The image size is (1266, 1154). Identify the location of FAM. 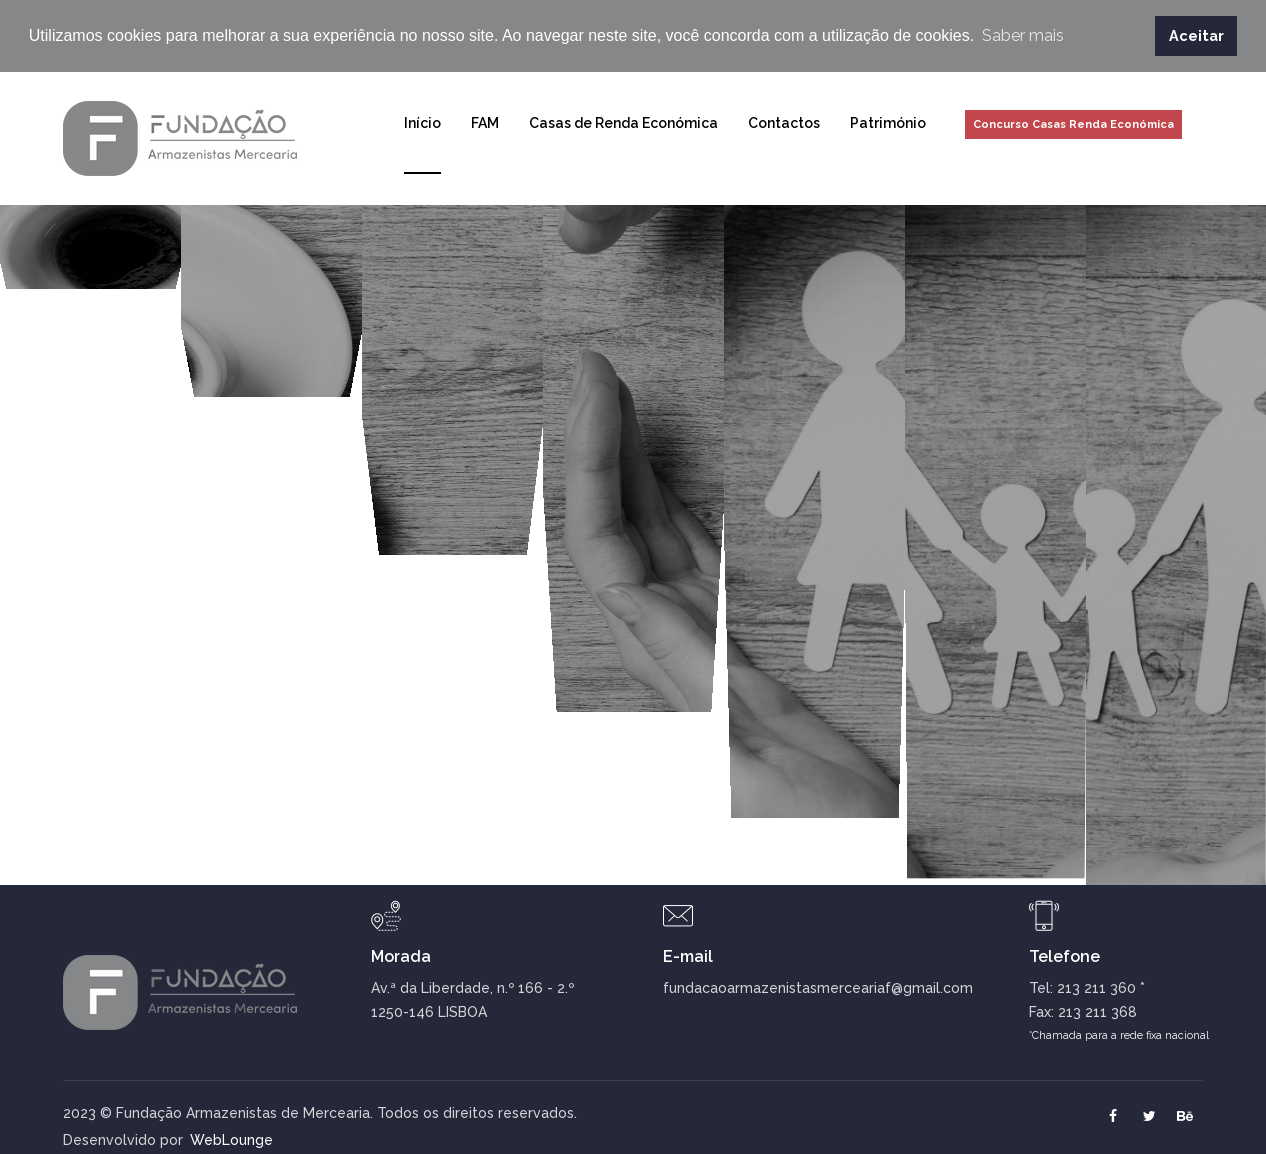
(485, 121).